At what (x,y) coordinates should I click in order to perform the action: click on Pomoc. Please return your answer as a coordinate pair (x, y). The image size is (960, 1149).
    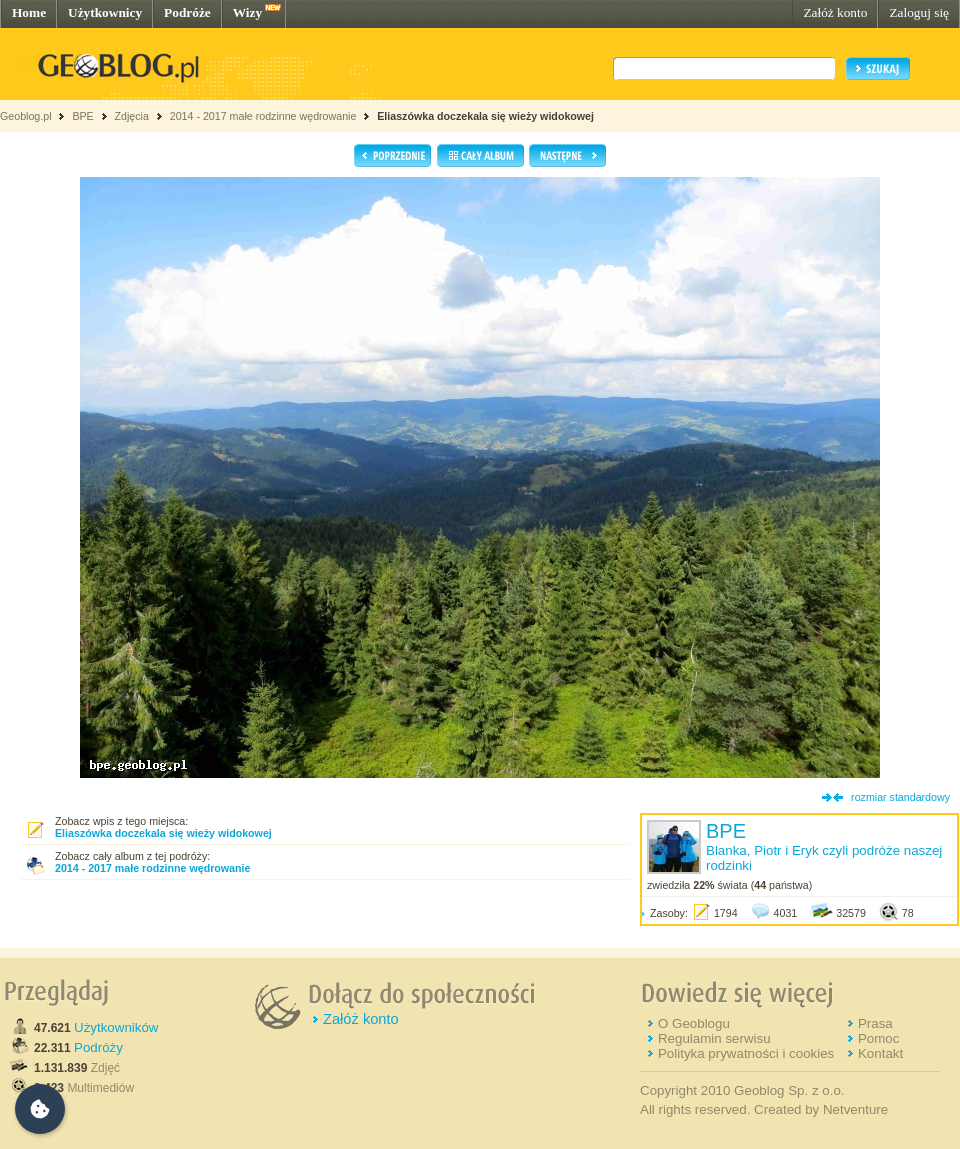
    Looking at the image, I should click on (878, 1038).